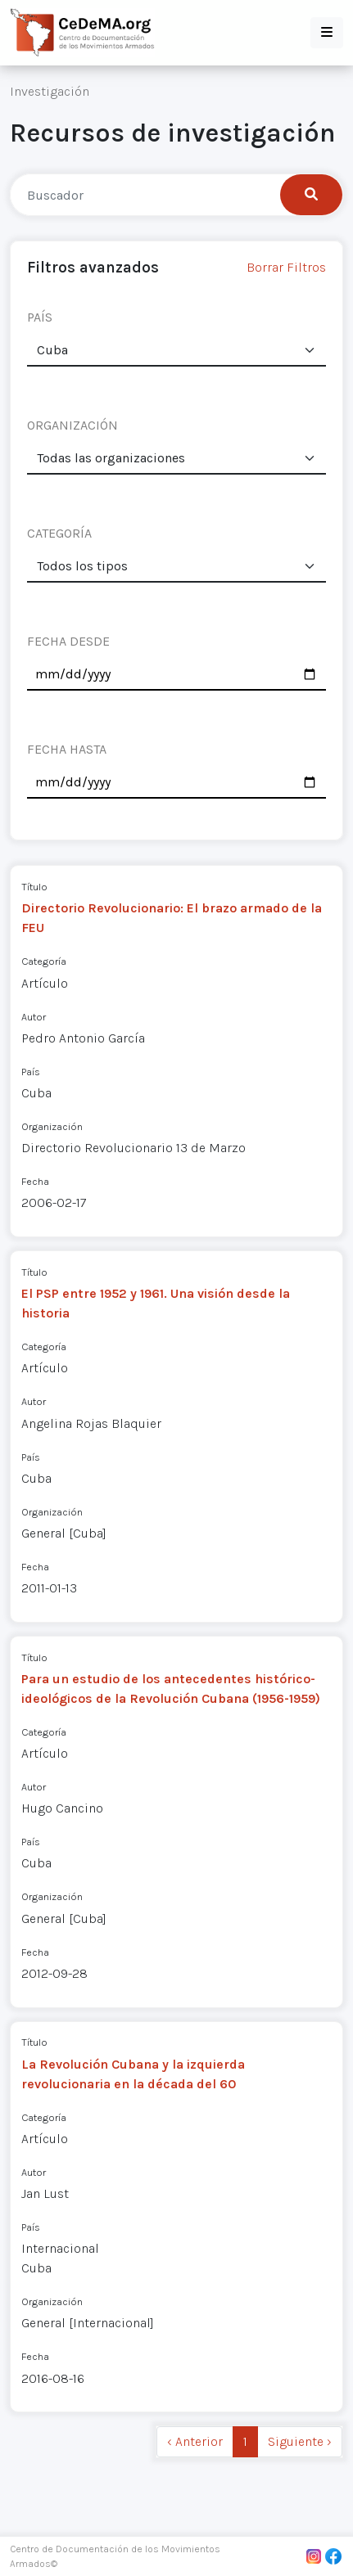 This screenshot has width=353, height=2576. I want to click on Título, so click(34, 886).